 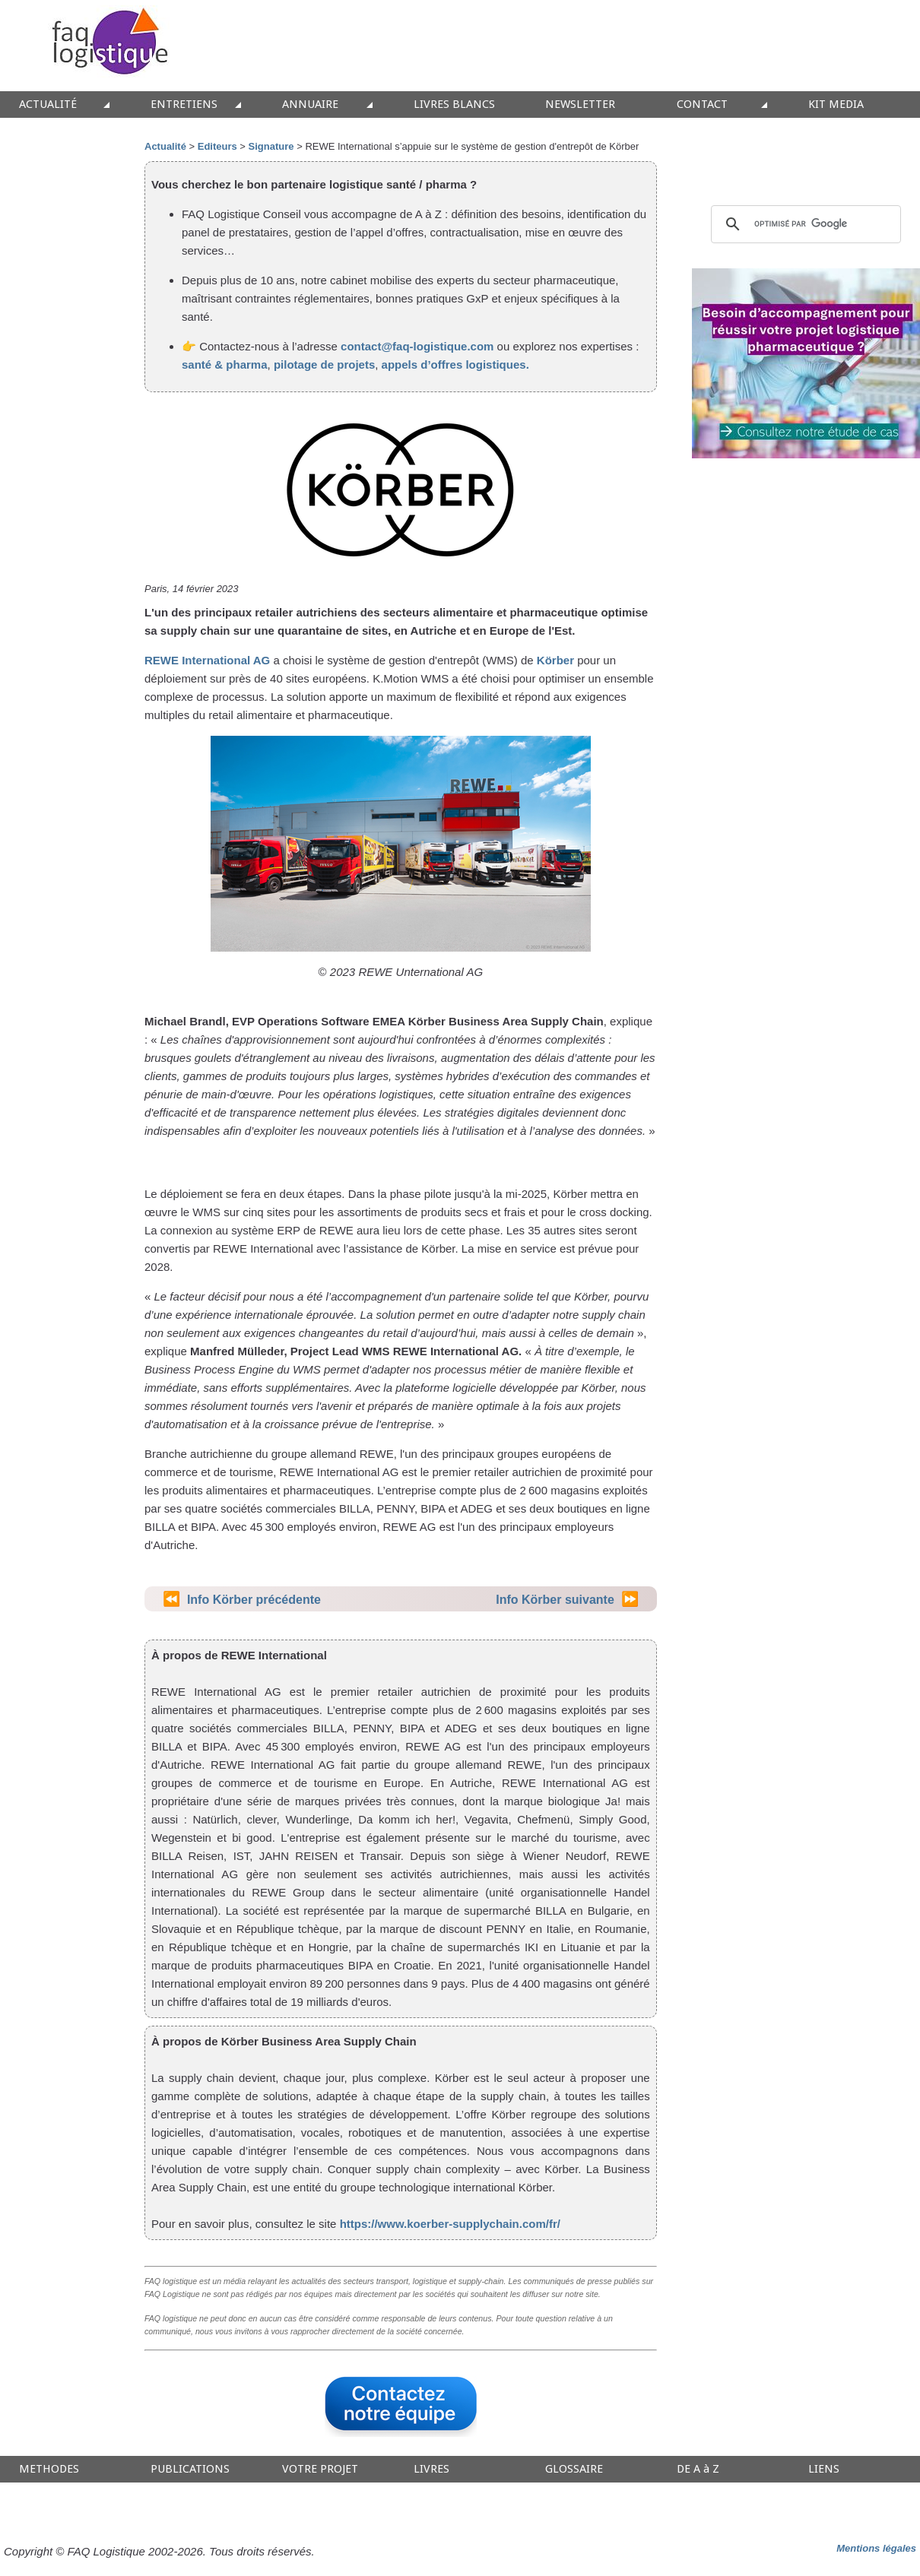 I want to click on KIT MEDIA, so click(x=836, y=104).